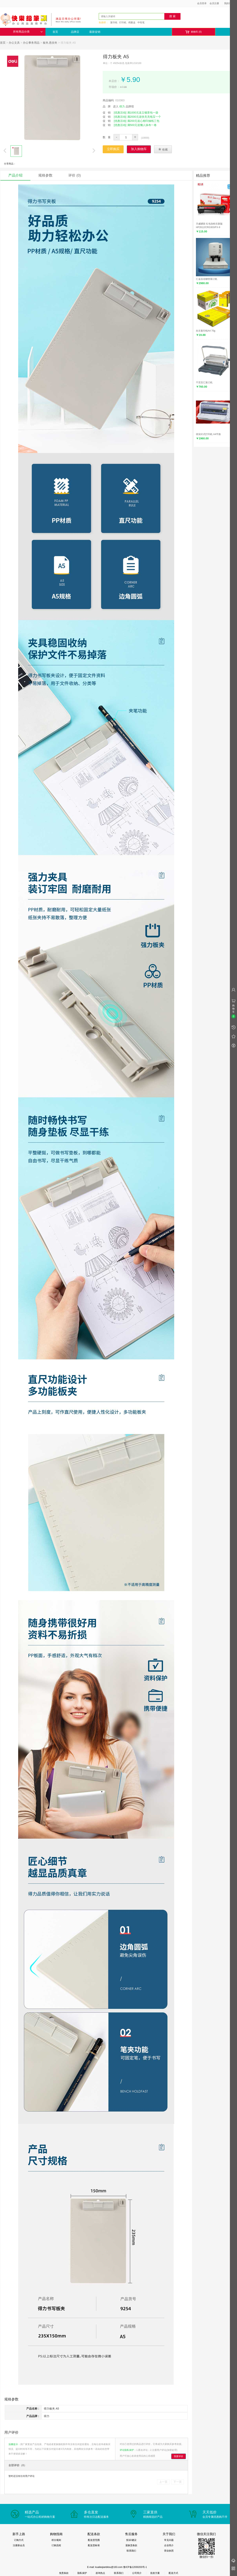 Image resolution: width=237 pixels, height=2576 pixels. I want to click on 咨询热点, so click(100, 2573).